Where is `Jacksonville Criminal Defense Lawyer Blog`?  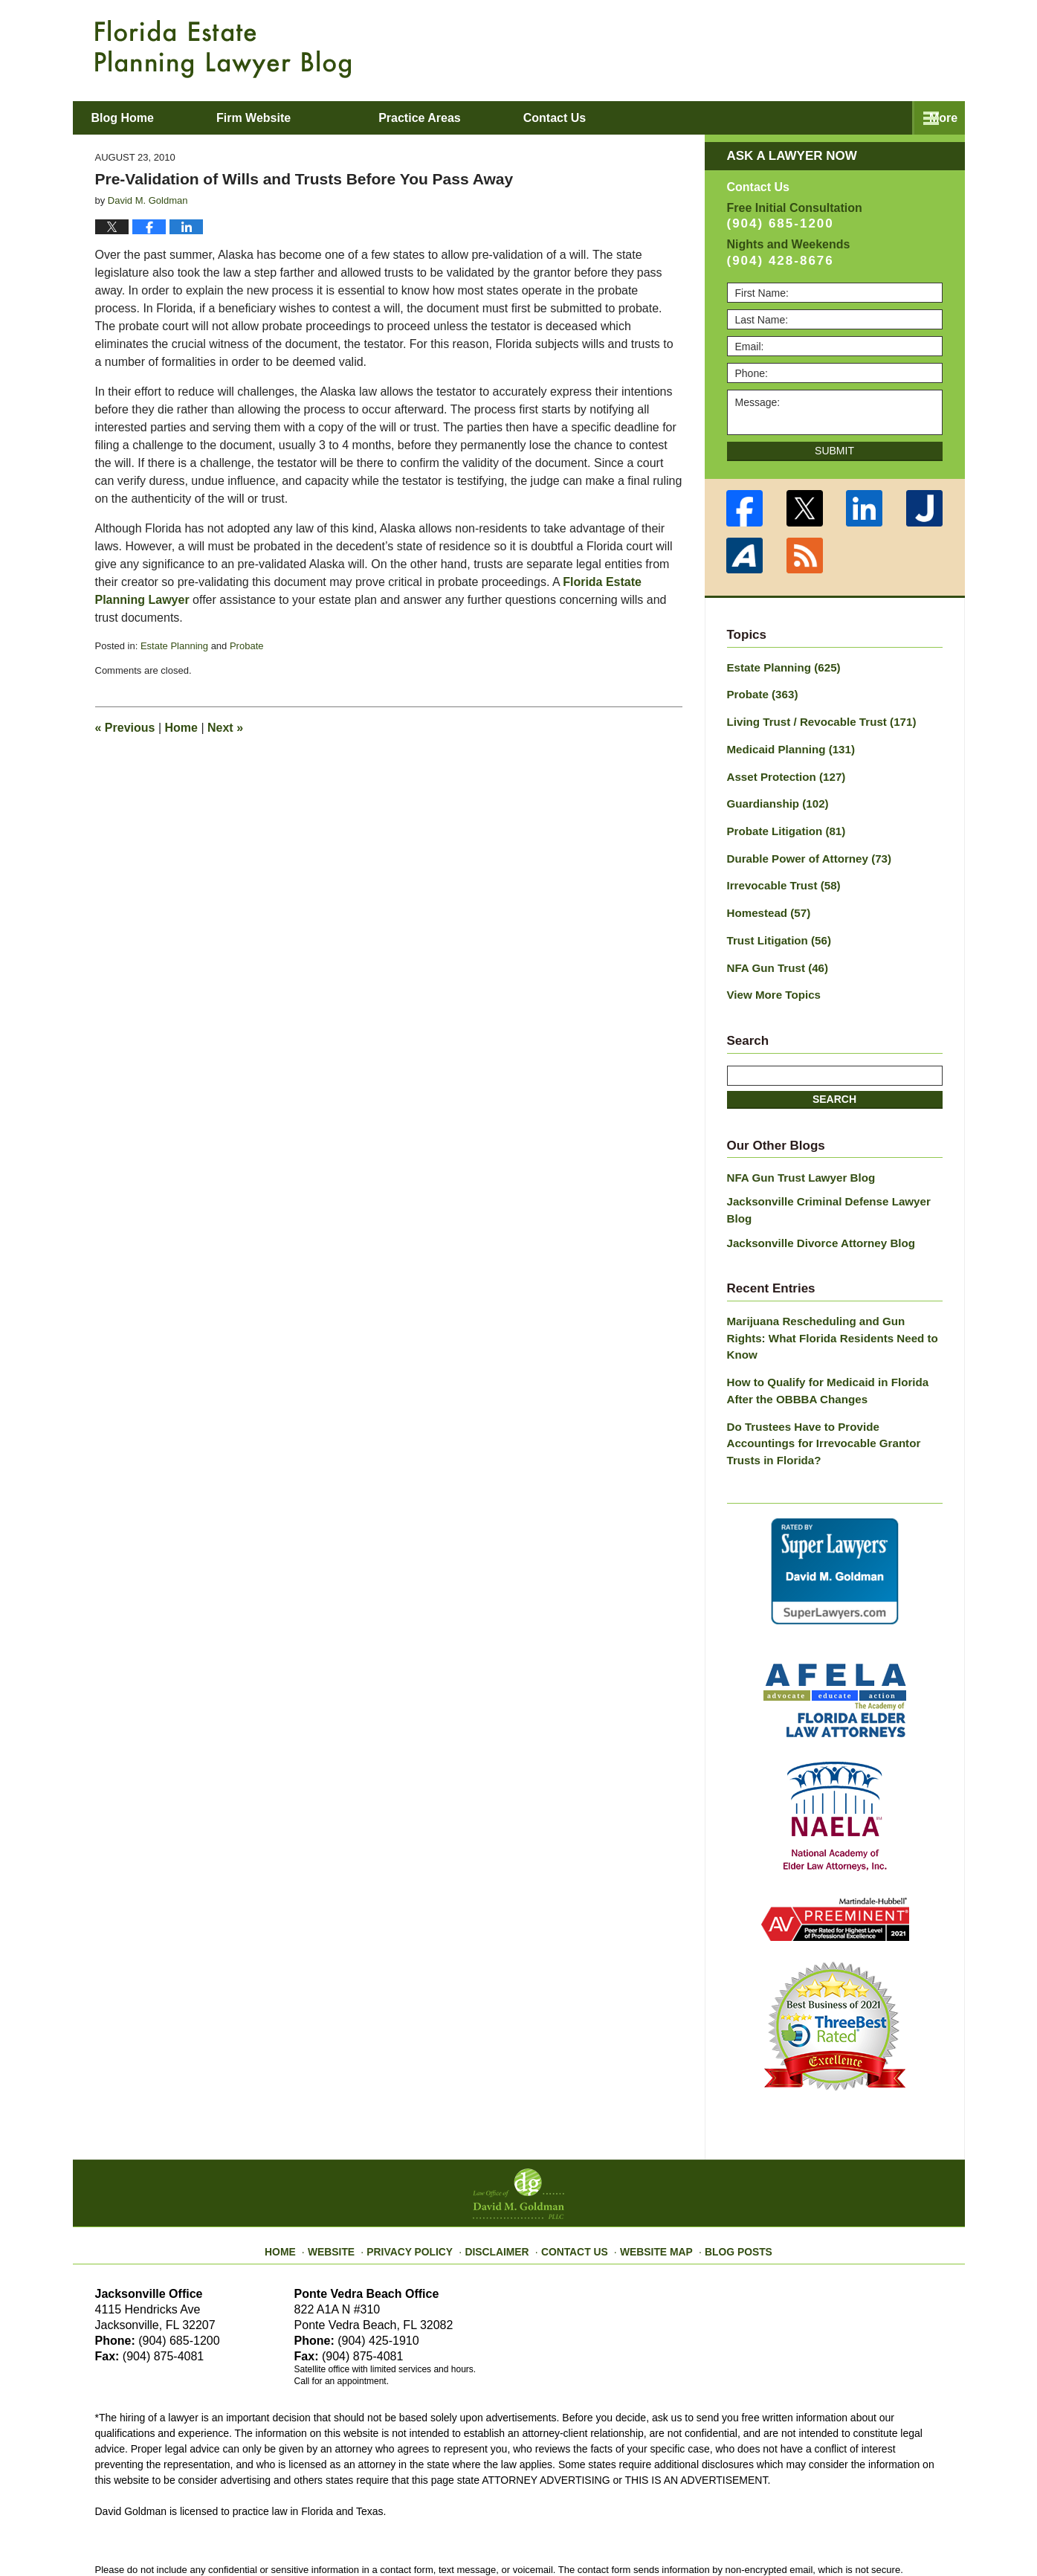
Jacksonville Criminal Defense Lawyer Blog is located at coordinates (834, 1183).